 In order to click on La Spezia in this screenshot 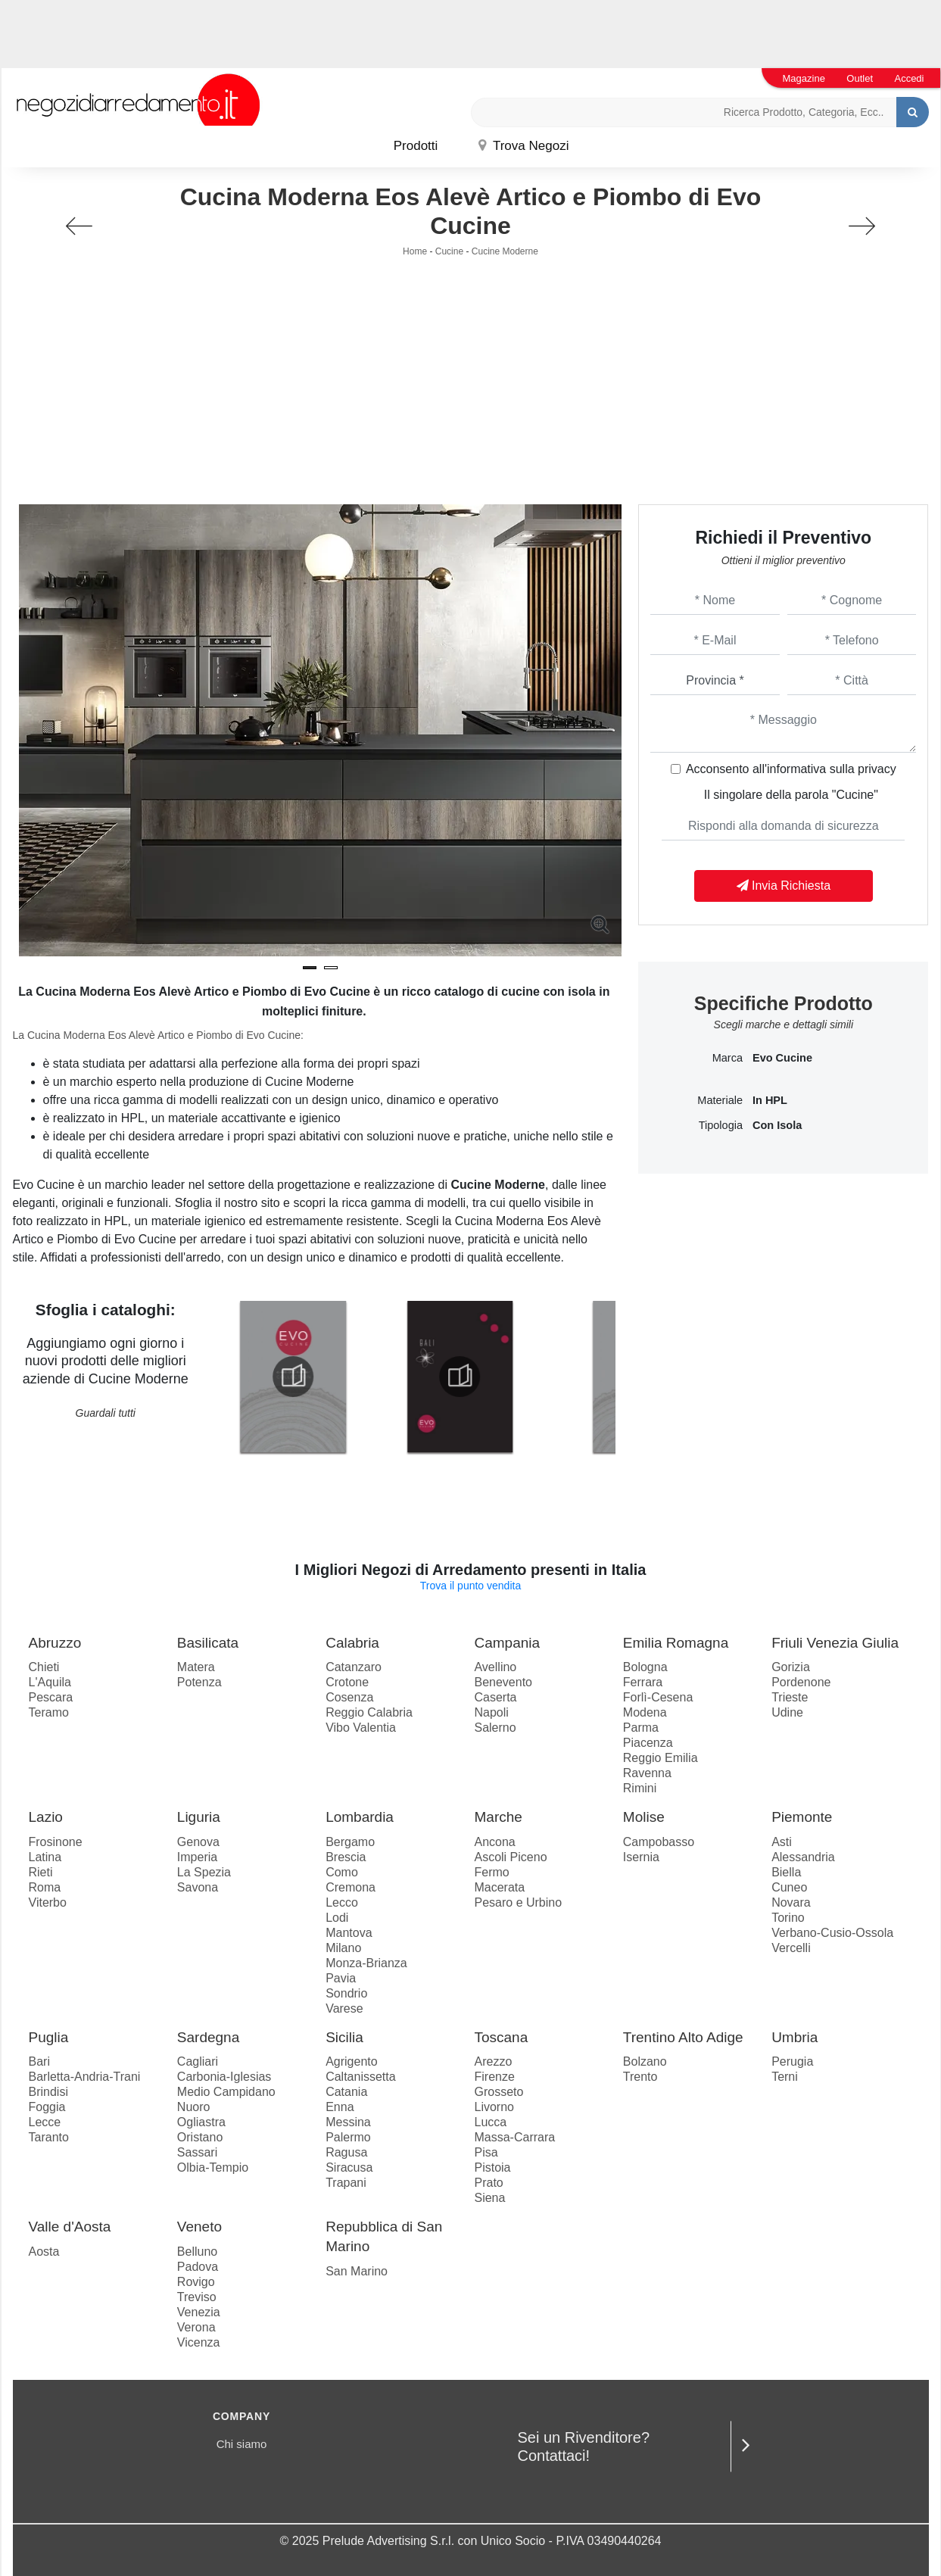, I will do `click(204, 1872)`.